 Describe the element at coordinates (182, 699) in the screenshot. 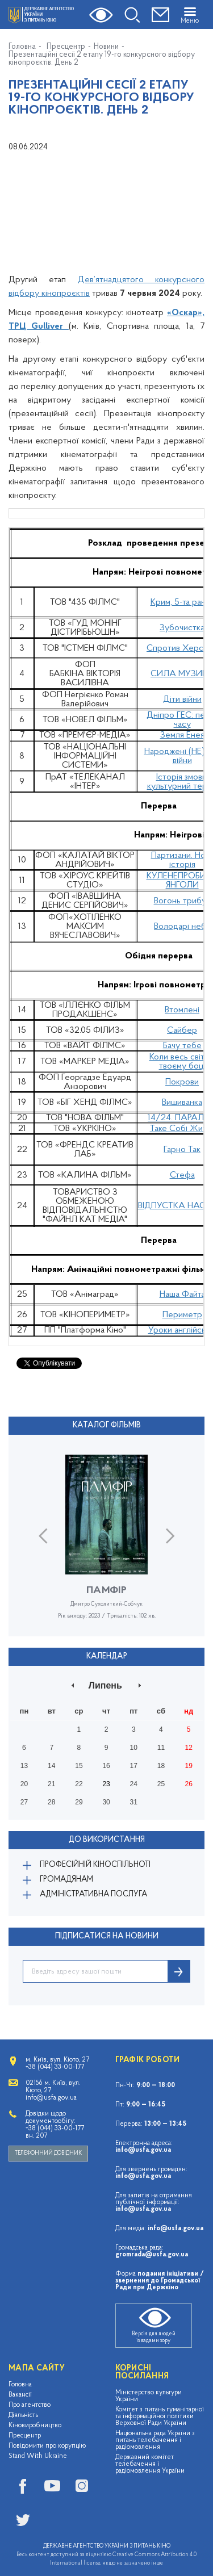

I see `Діти війни` at that location.